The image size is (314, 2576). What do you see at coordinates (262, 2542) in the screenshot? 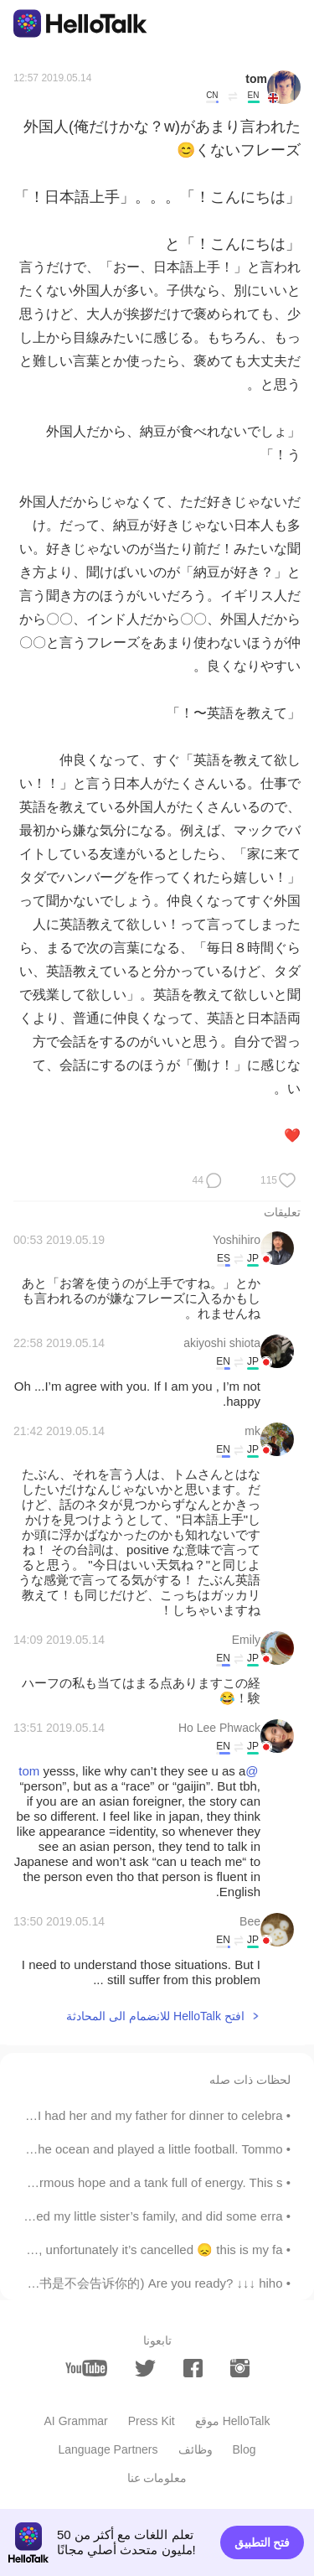
I see `فتح التطبيق` at bounding box center [262, 2542].